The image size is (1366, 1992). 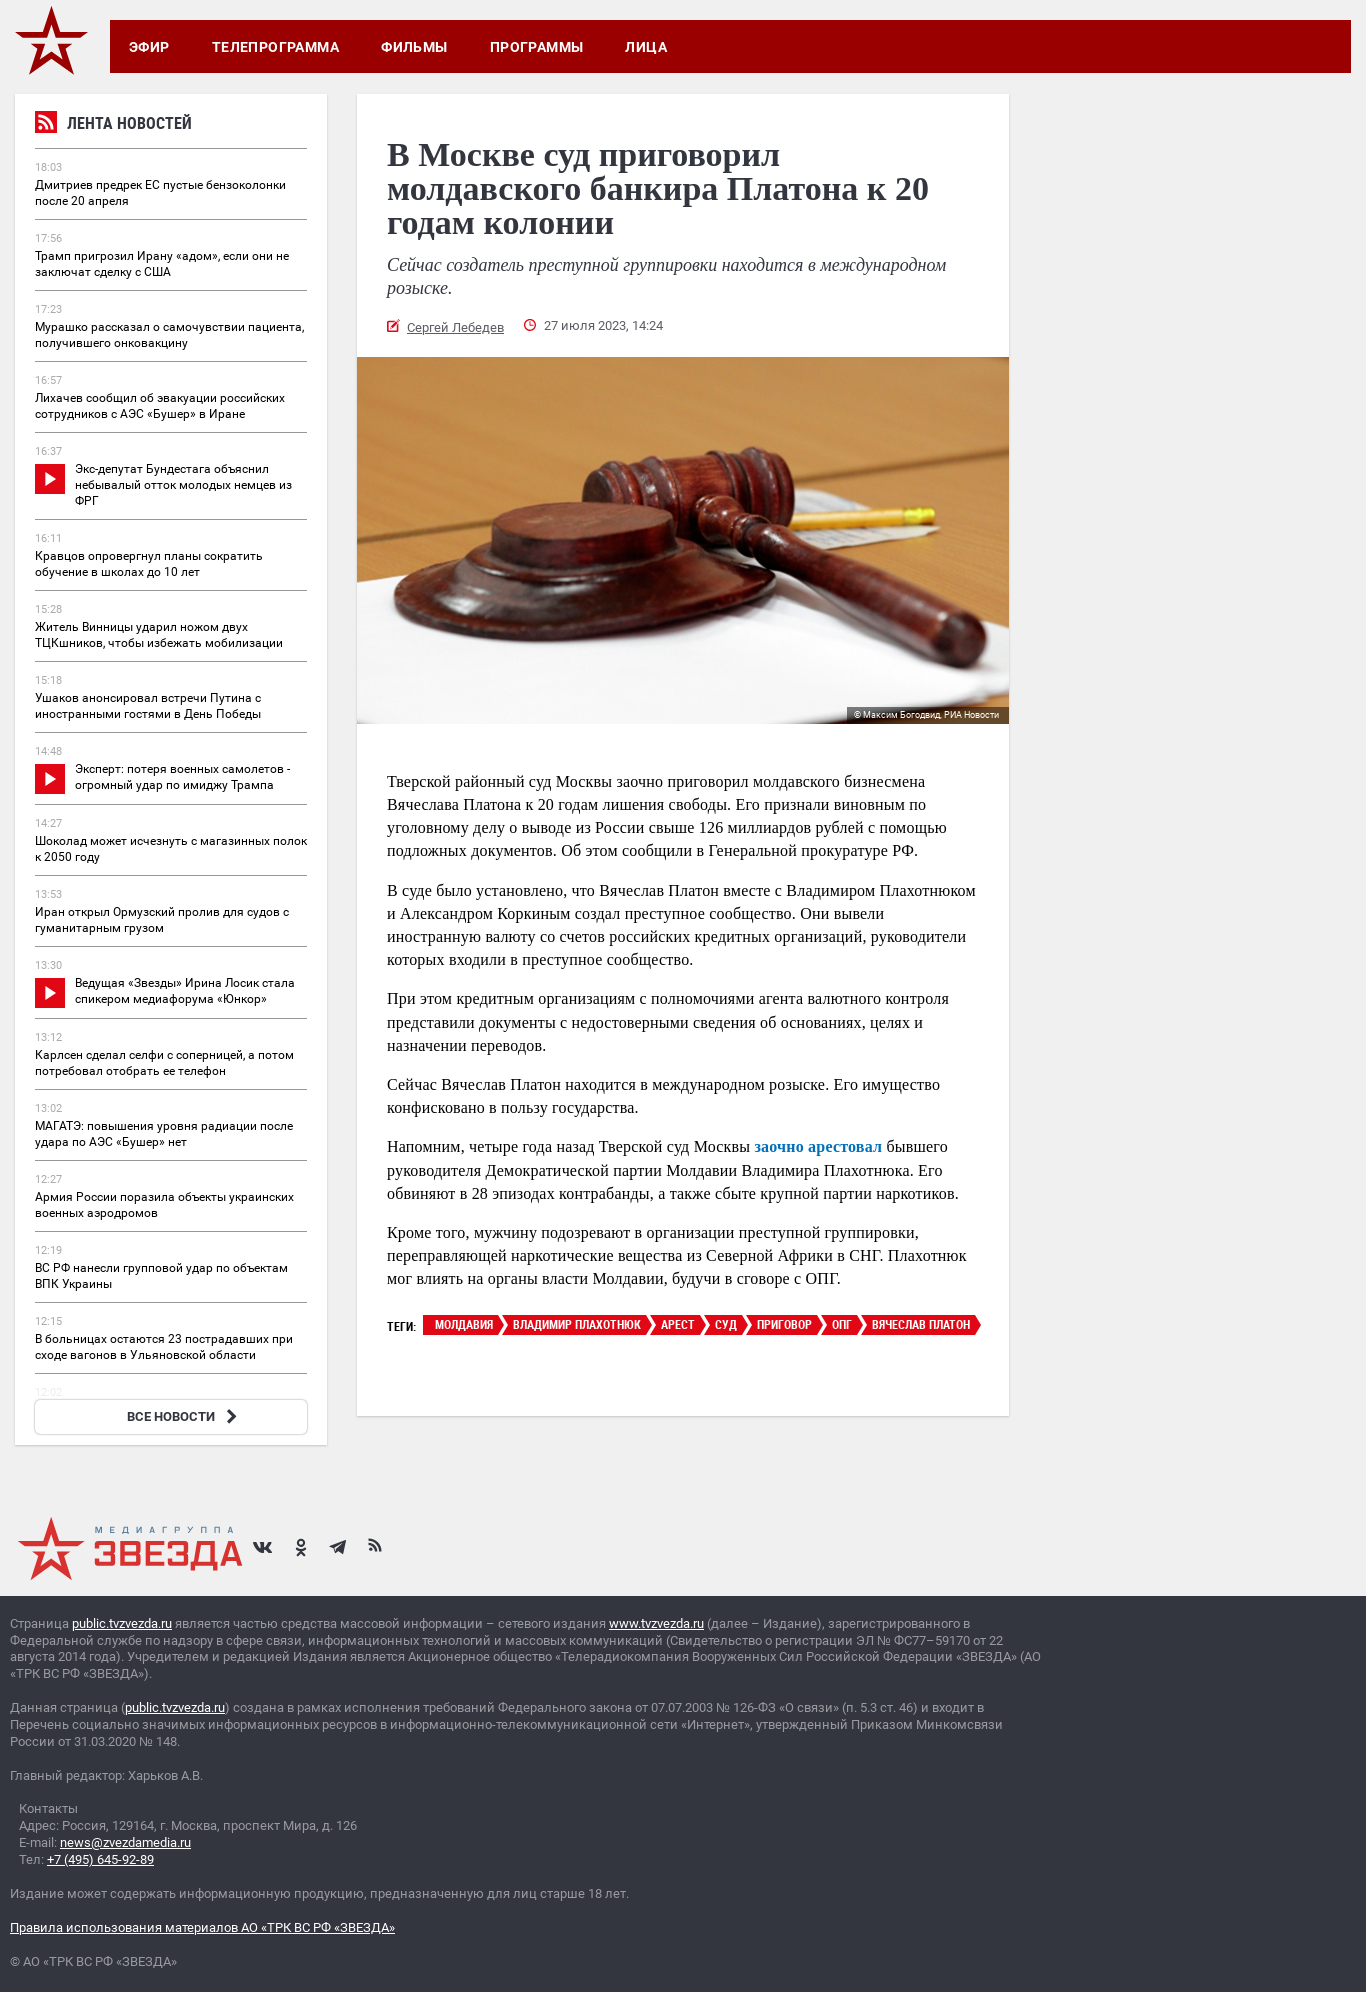 What do you see at coordinates (113, 125) in the screenshot?
I see `Лента новостей` at bounding box center [113, 125].